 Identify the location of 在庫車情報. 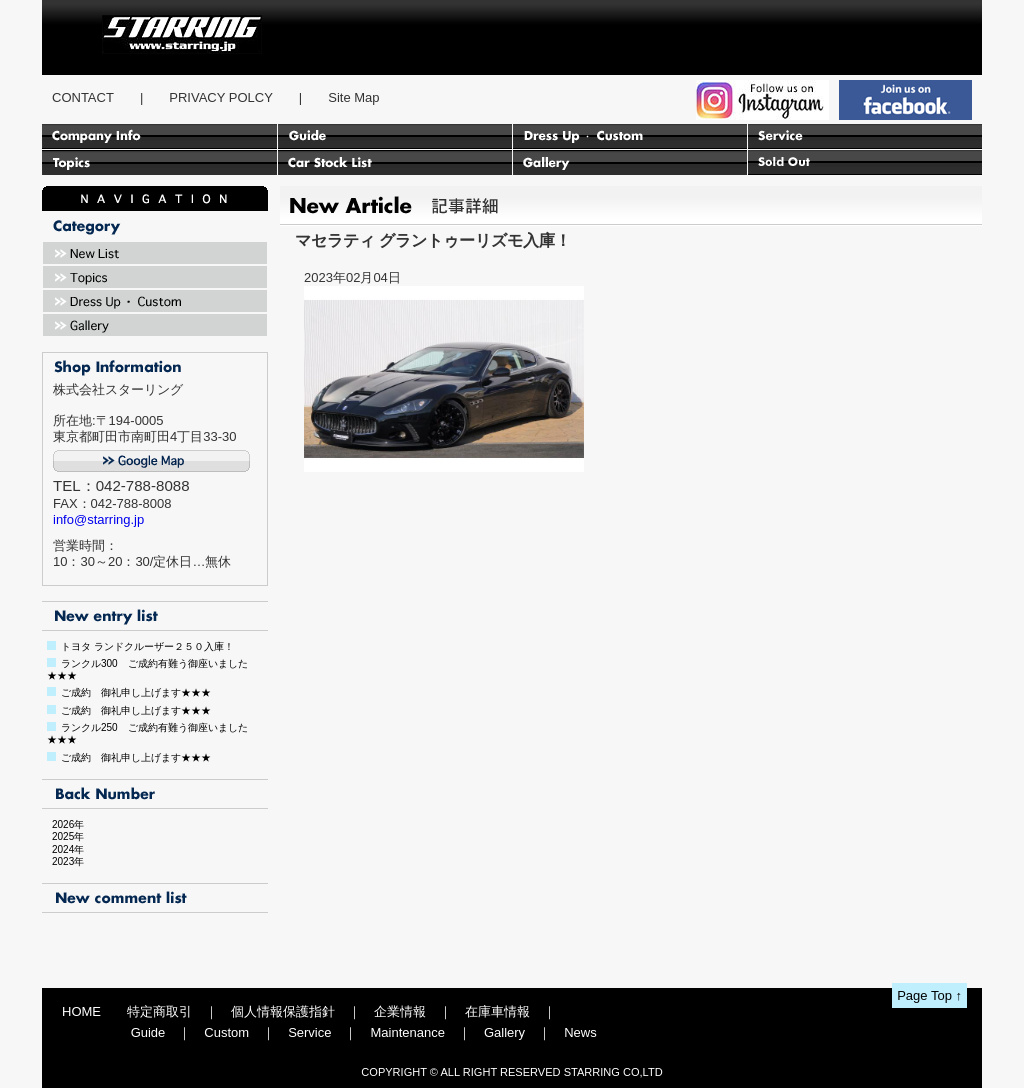
(497, 1011).